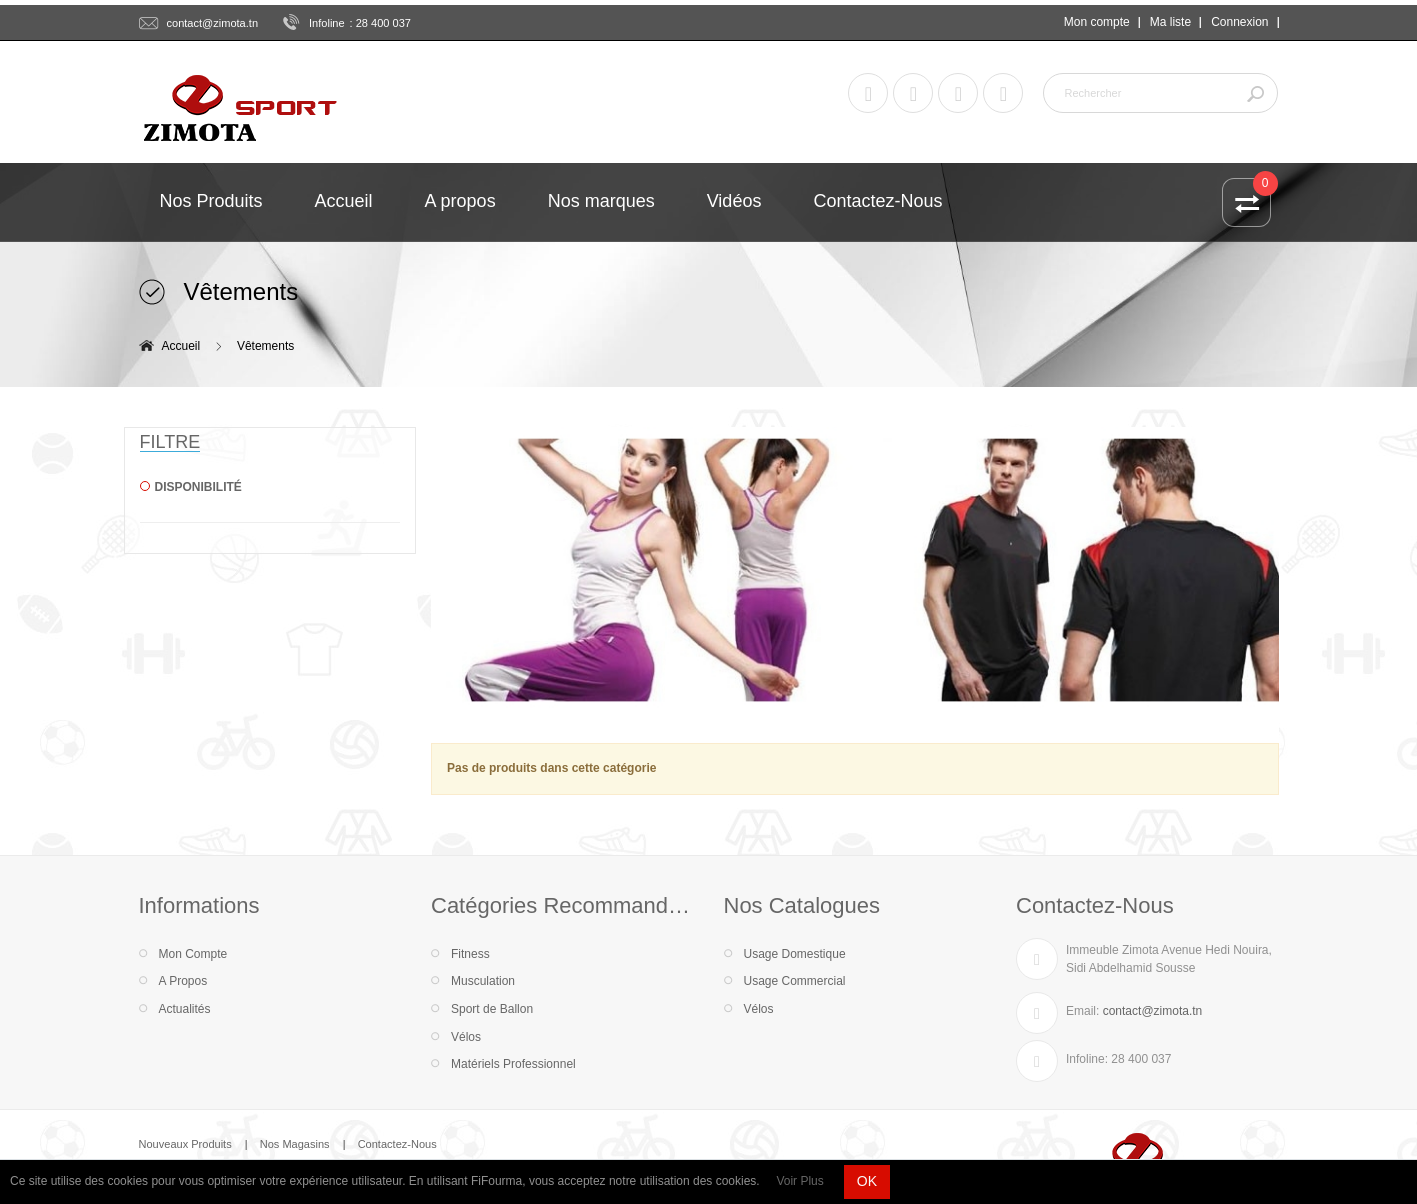 The height and width of the screenshot is (1204, 1417). What do you see at coordinates (193, 954) in the screenshot?
I see `Mon Compte` at bounding box center [193, 954].